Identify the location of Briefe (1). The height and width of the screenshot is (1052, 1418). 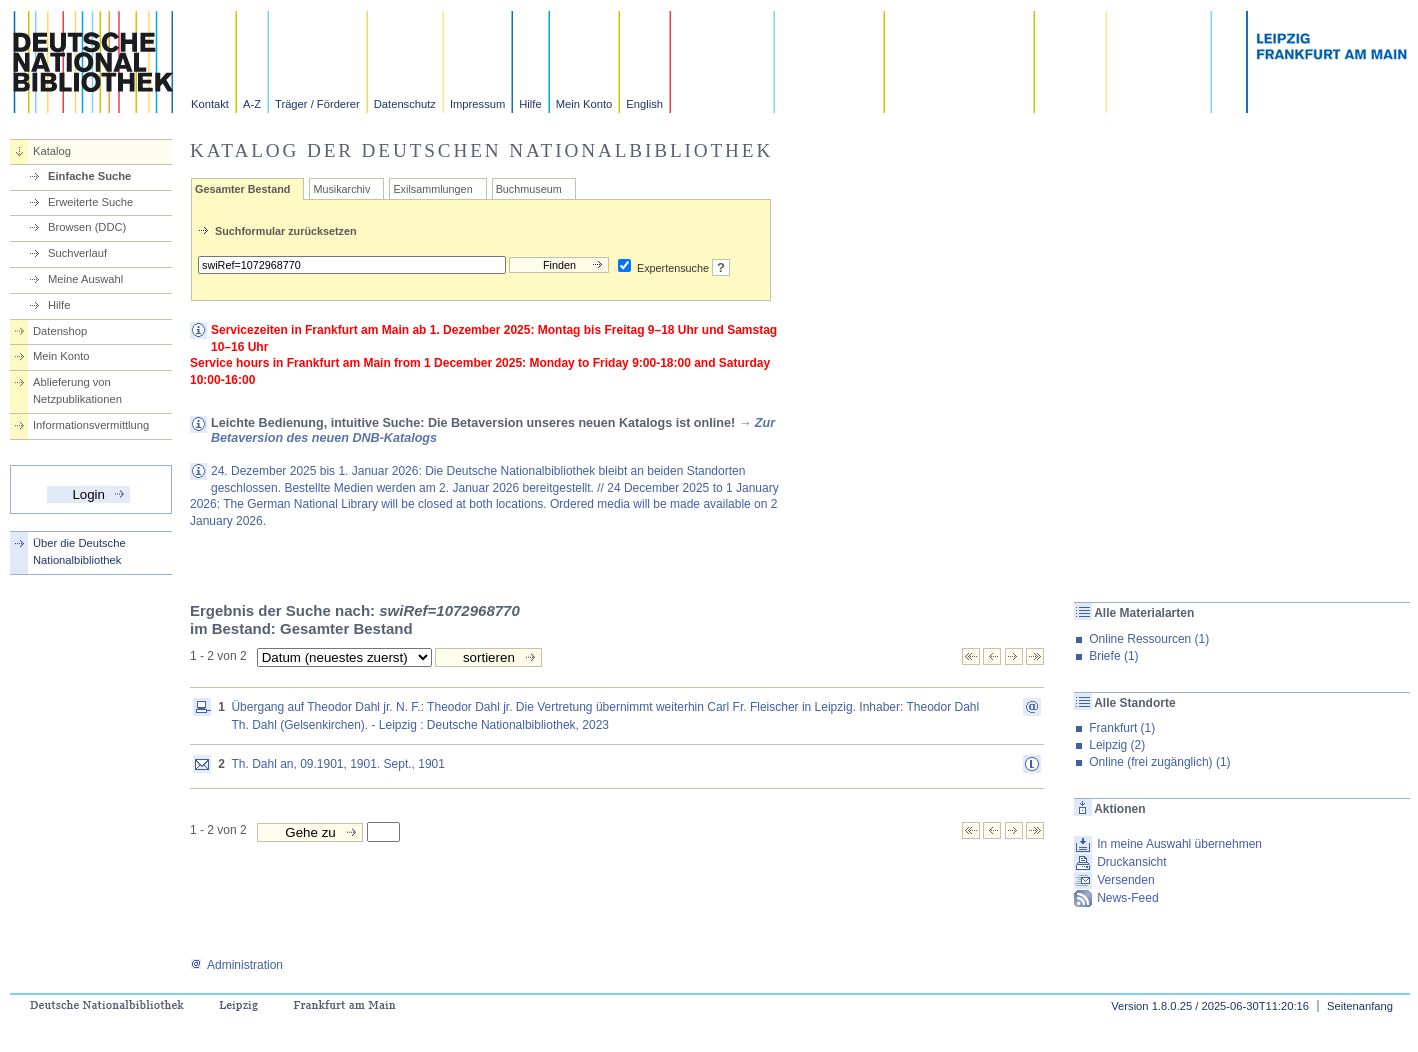
(1113, 656).